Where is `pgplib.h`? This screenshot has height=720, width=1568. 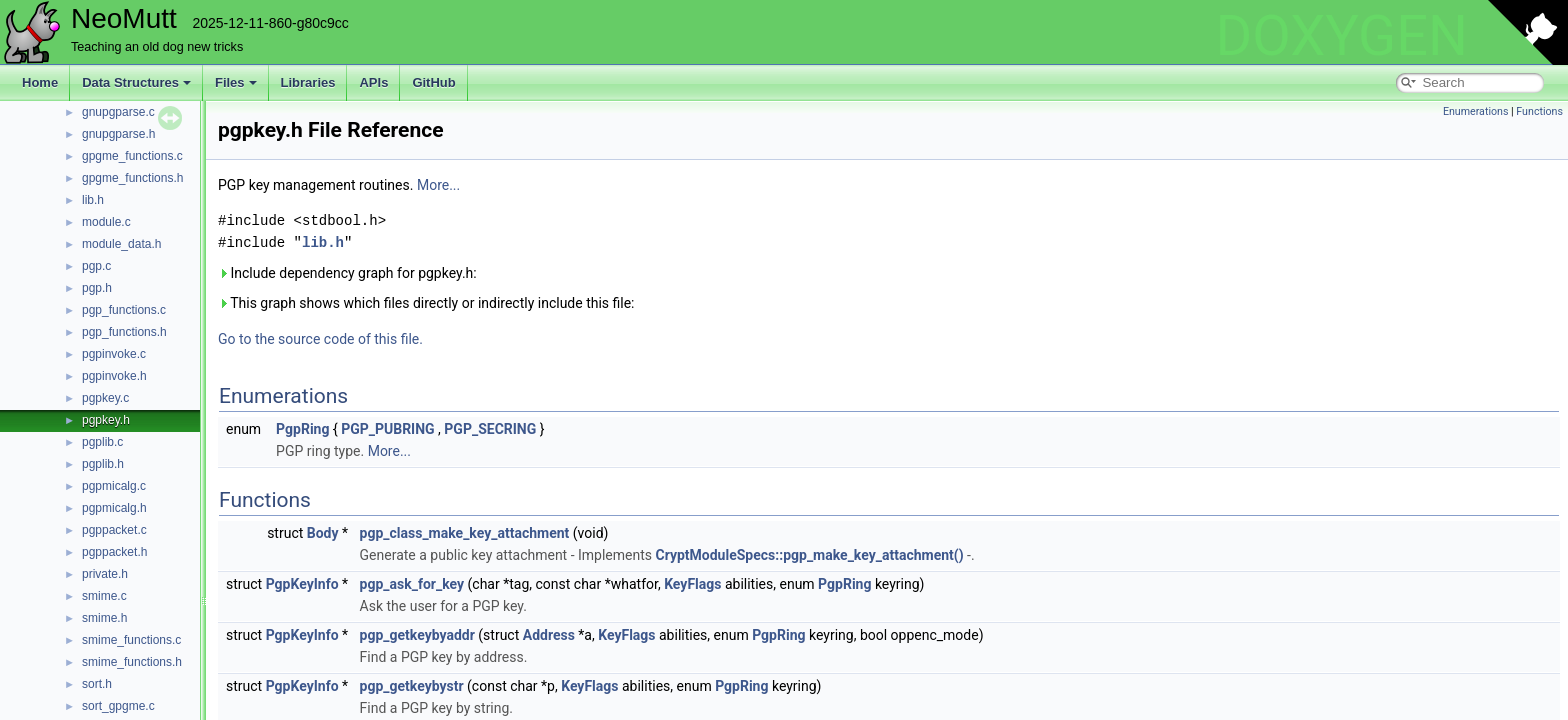 pgplib.h is located at coordinates (103, 464).